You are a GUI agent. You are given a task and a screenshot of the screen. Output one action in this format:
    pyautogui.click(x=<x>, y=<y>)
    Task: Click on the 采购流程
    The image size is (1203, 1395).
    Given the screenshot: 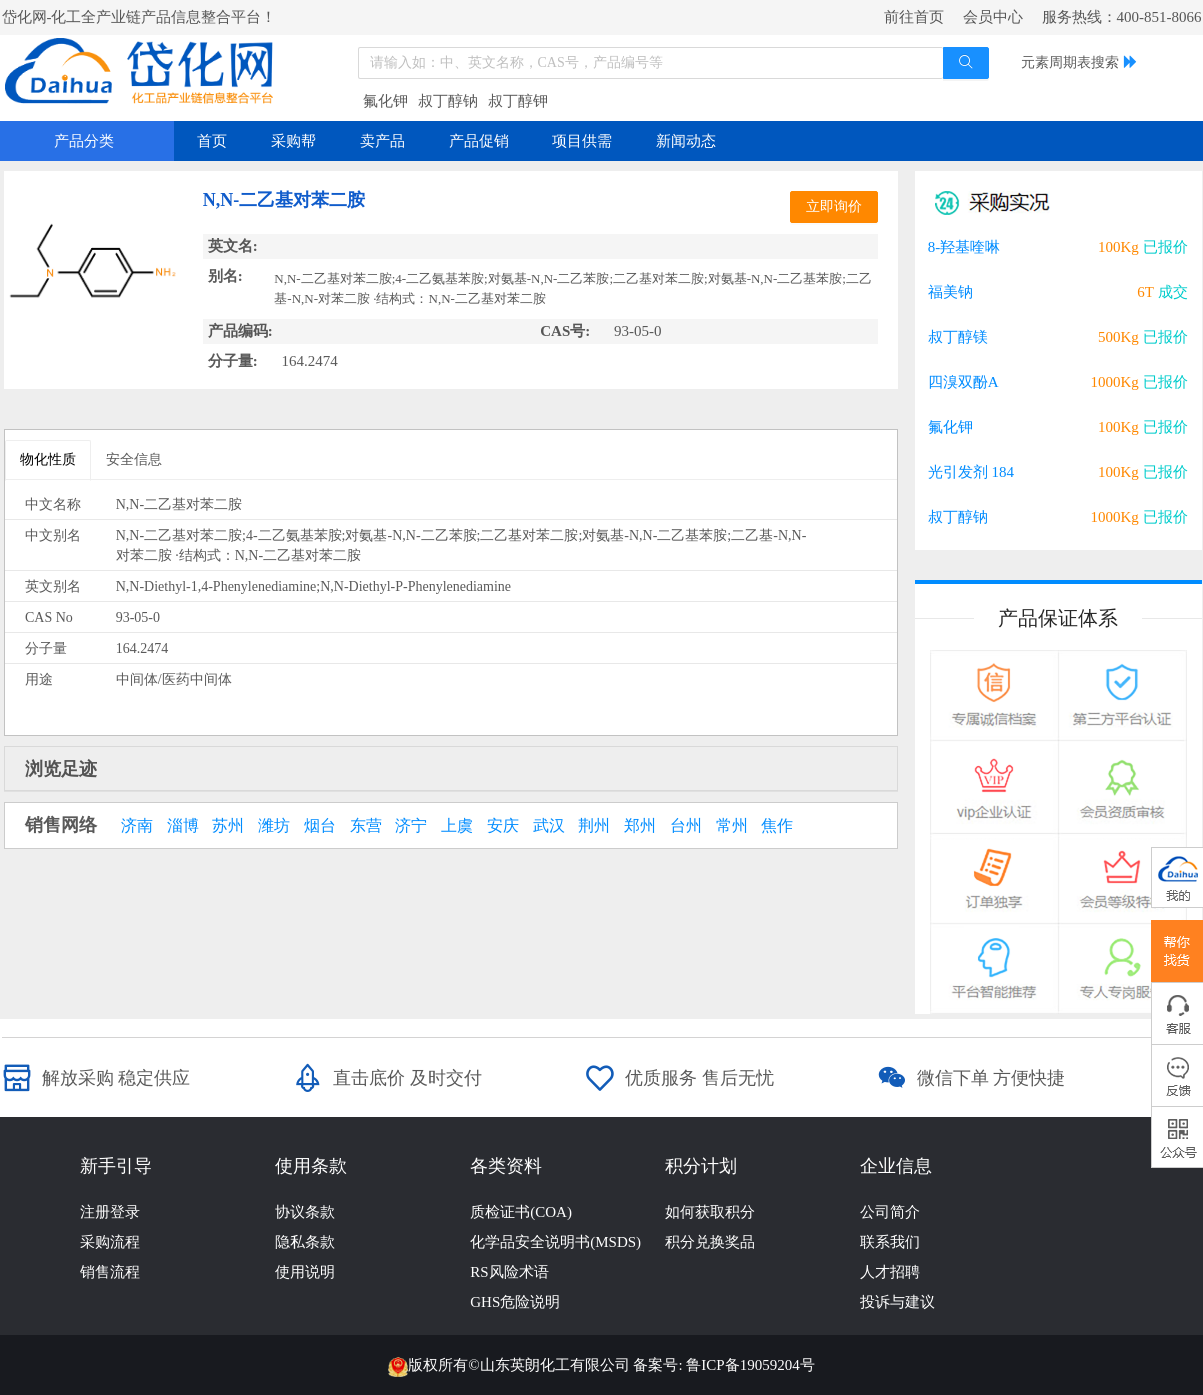 What is the action you would take?
    pyautogui.click(x=110, y=1242)
    